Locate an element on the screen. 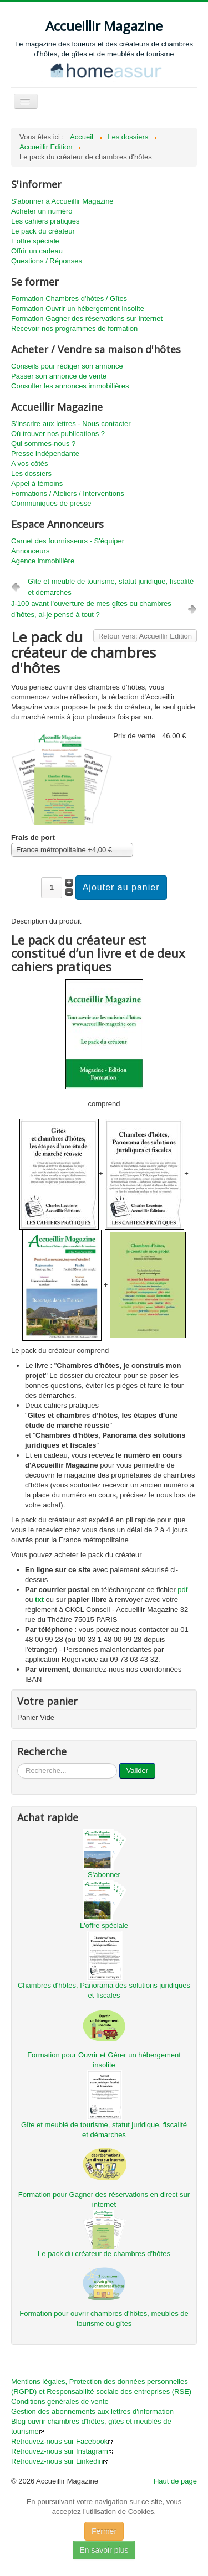 This screenshot has height=2576, width=208. Fermer is located at coordinates (104, 2531).